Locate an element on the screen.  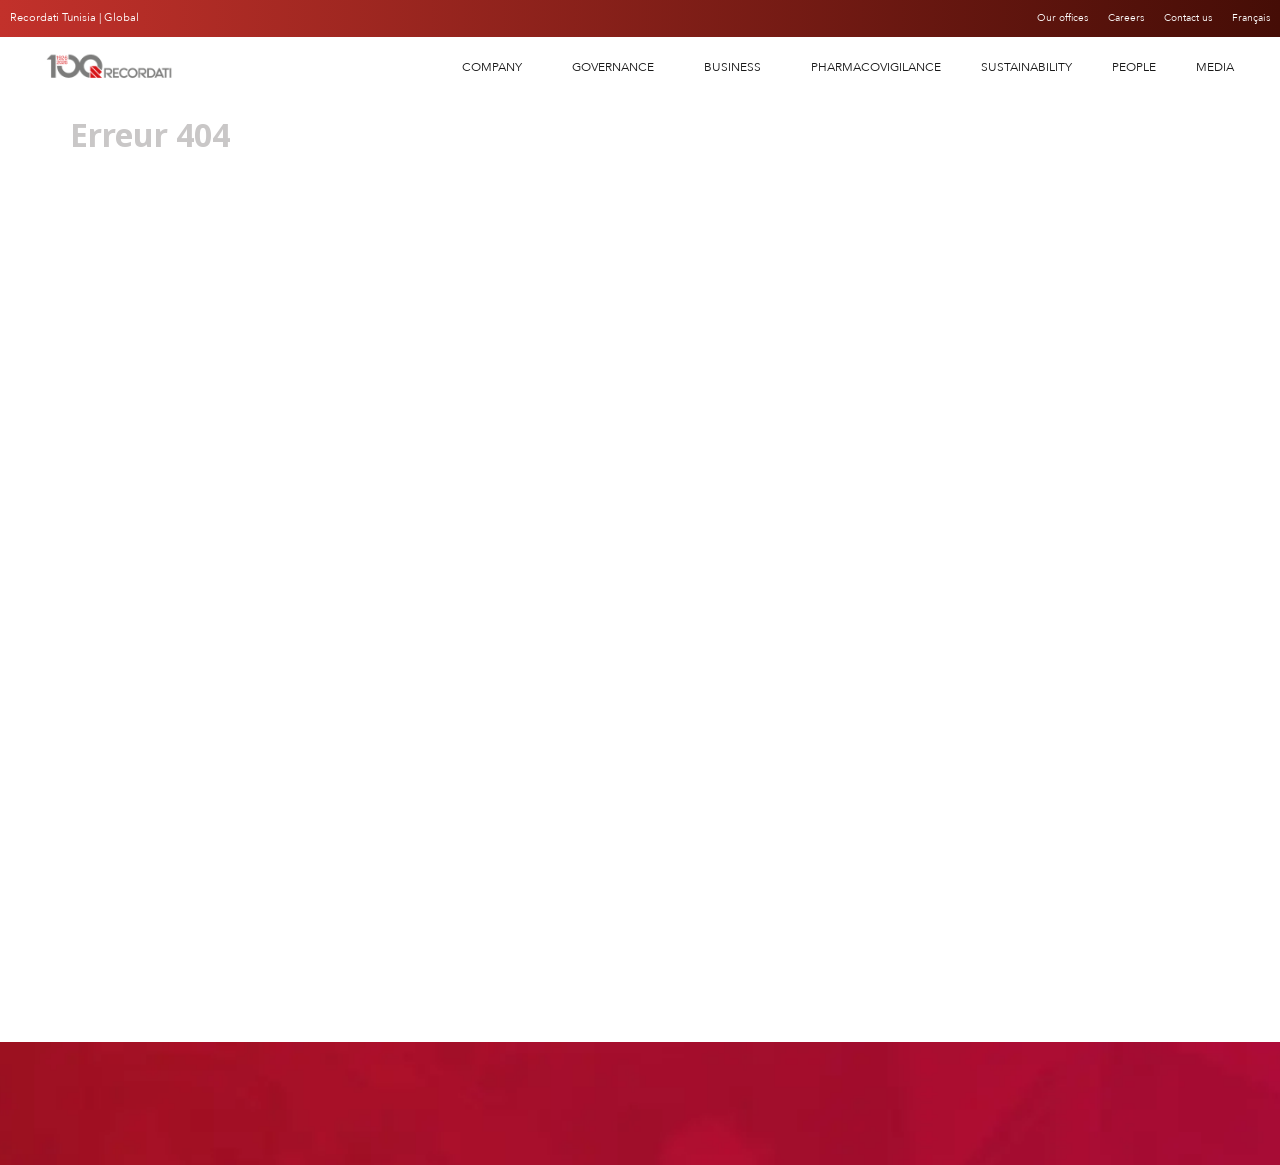
Governance is located at coordinates (618, 67).